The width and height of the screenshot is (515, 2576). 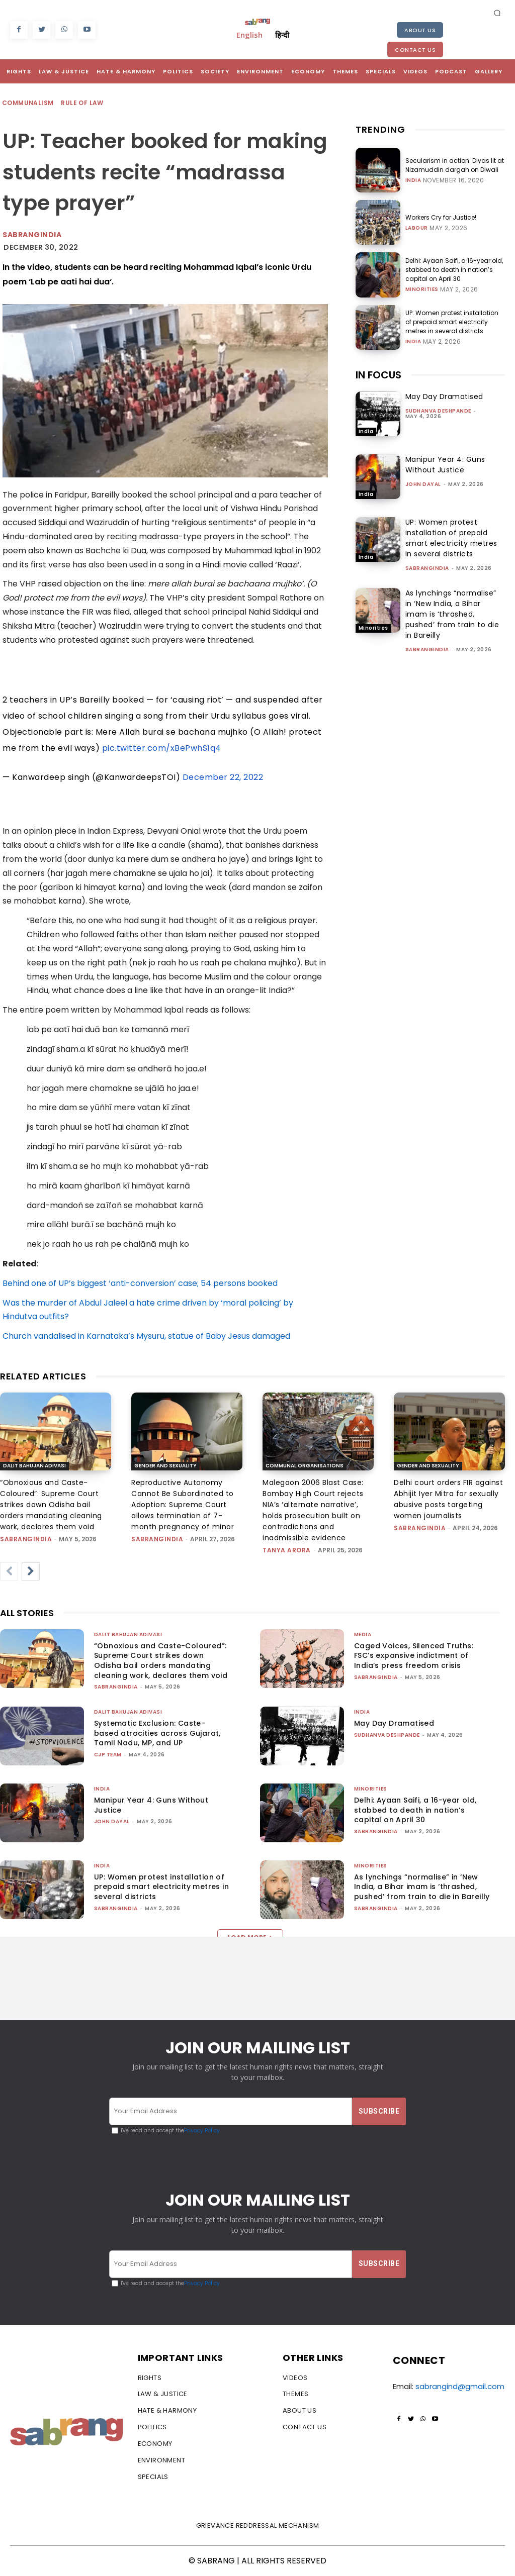 What do you see at coordinates (32, 235) in the screenshot?
I see `Sabrangindia` at bounding box center [32, 235].